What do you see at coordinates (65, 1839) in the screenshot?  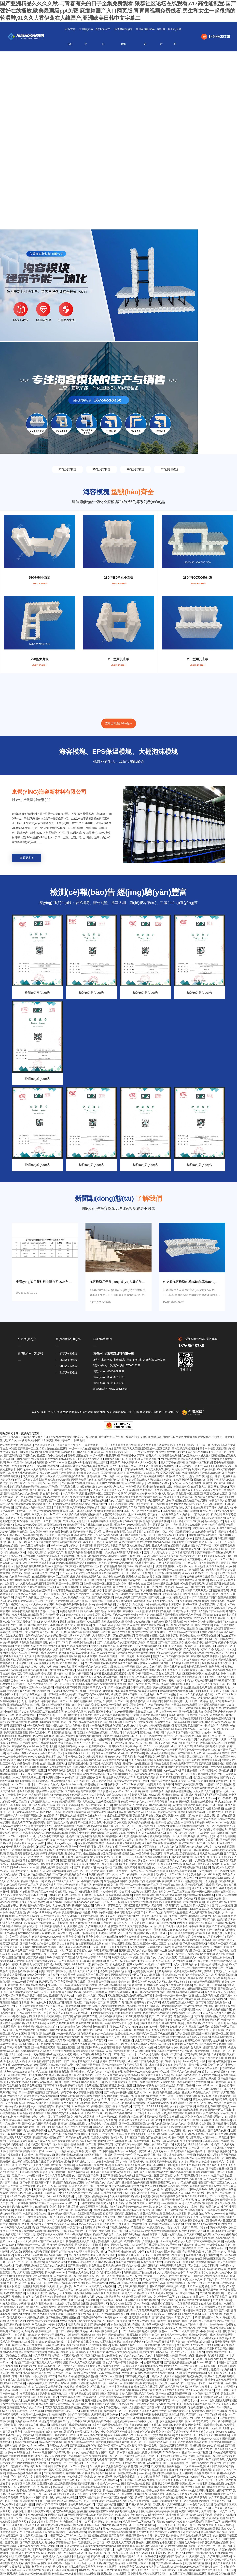 I see `一起草污污污` at bounding box center [65, 1839].